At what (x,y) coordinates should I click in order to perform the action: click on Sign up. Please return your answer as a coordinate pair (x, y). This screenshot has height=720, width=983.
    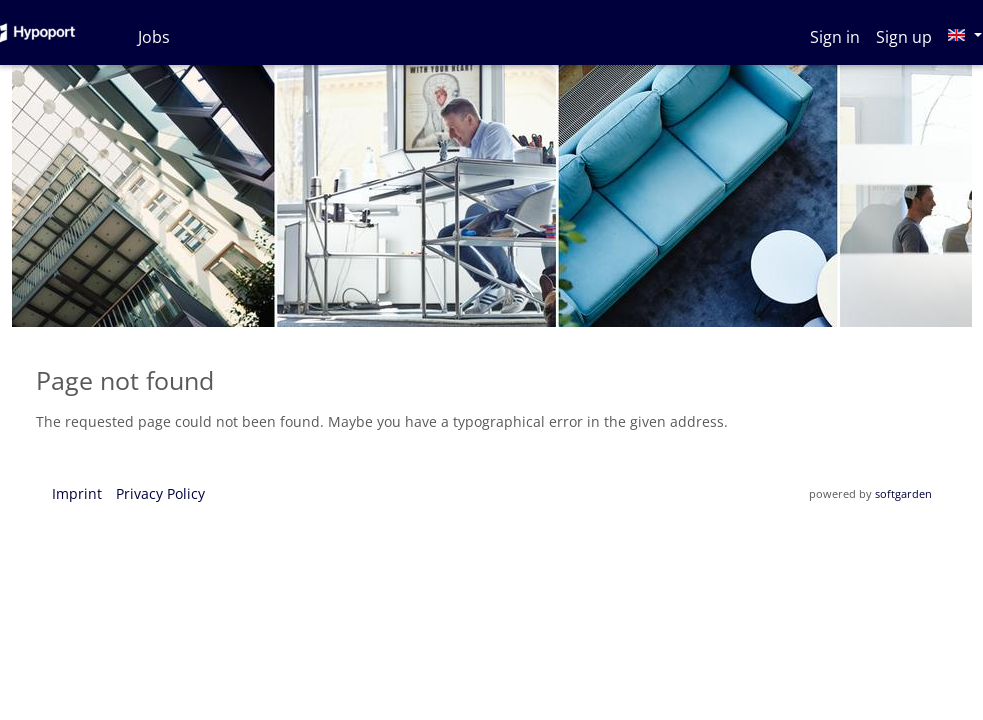
    Looking at the image, I should click on (904, 37).